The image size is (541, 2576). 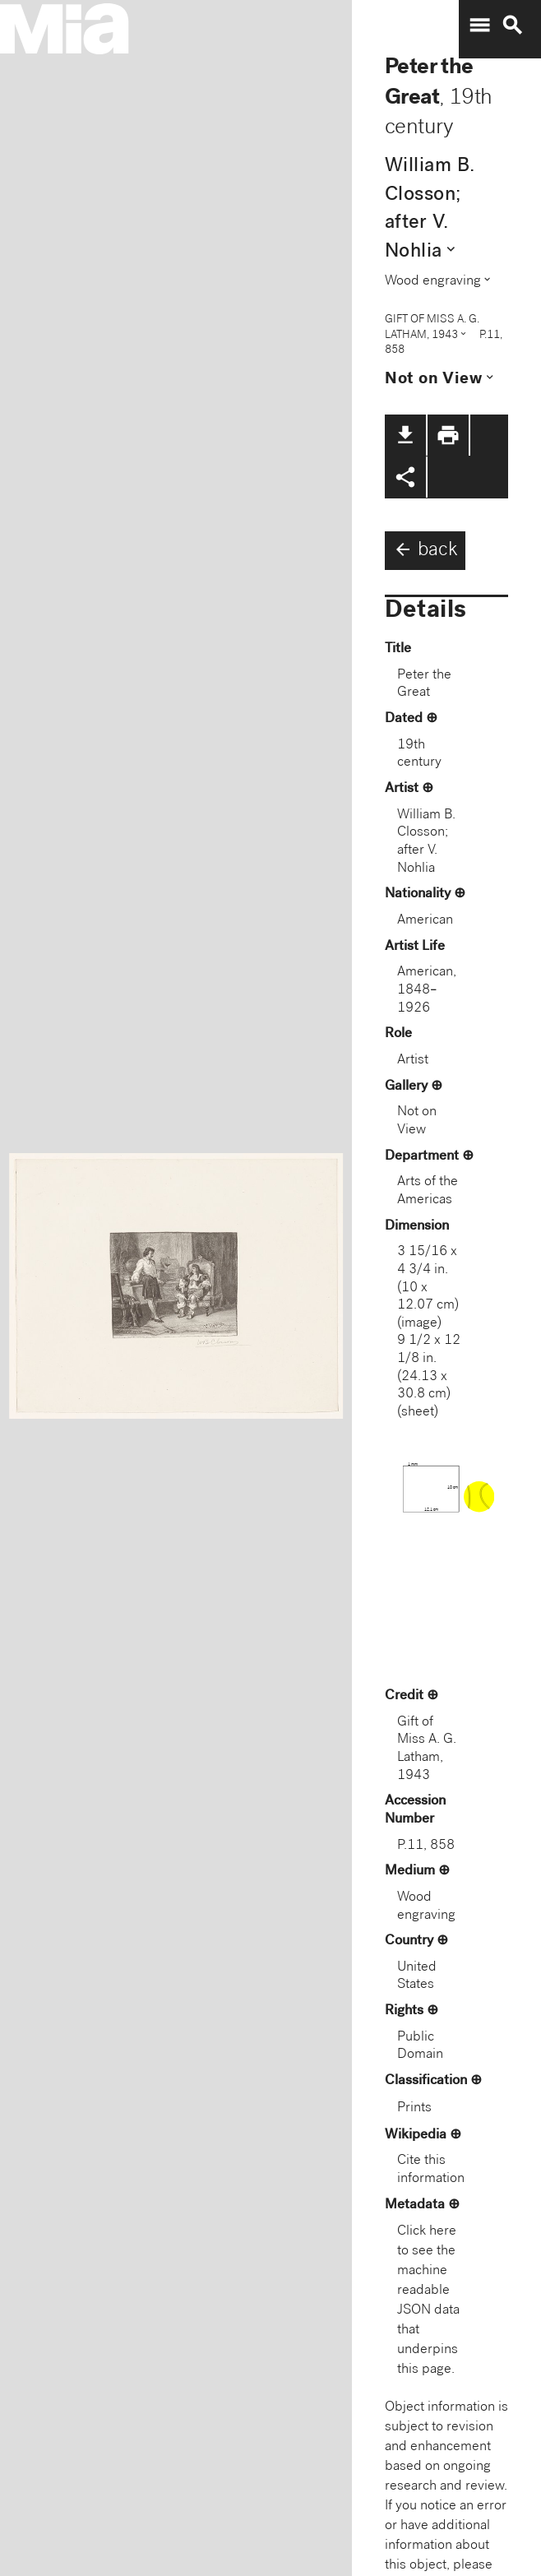 I want to click on file_download, so click(x=405, y=435).